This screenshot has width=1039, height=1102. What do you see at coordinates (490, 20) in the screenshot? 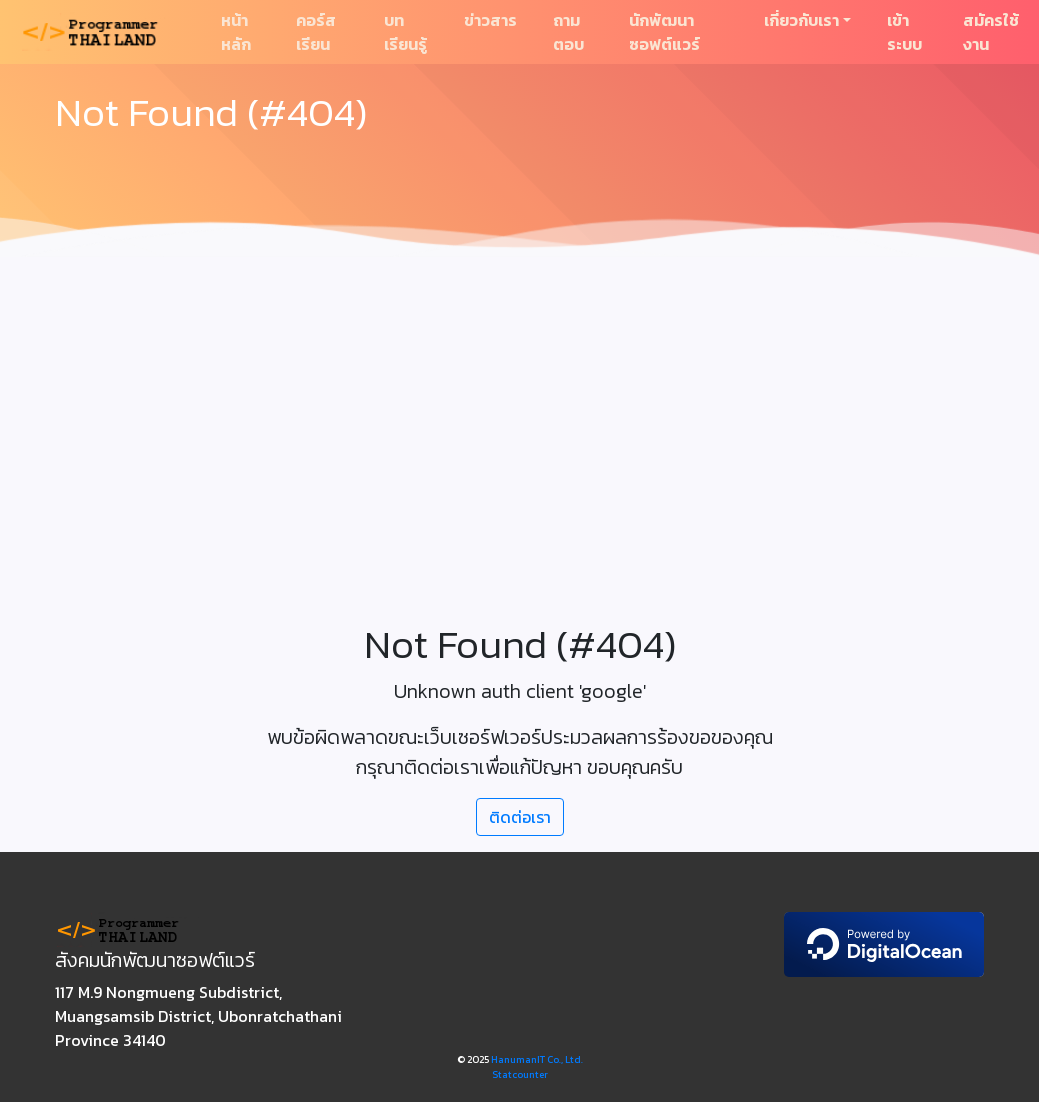
I see `ข่าวสาร` at bounding box center [490, 20].